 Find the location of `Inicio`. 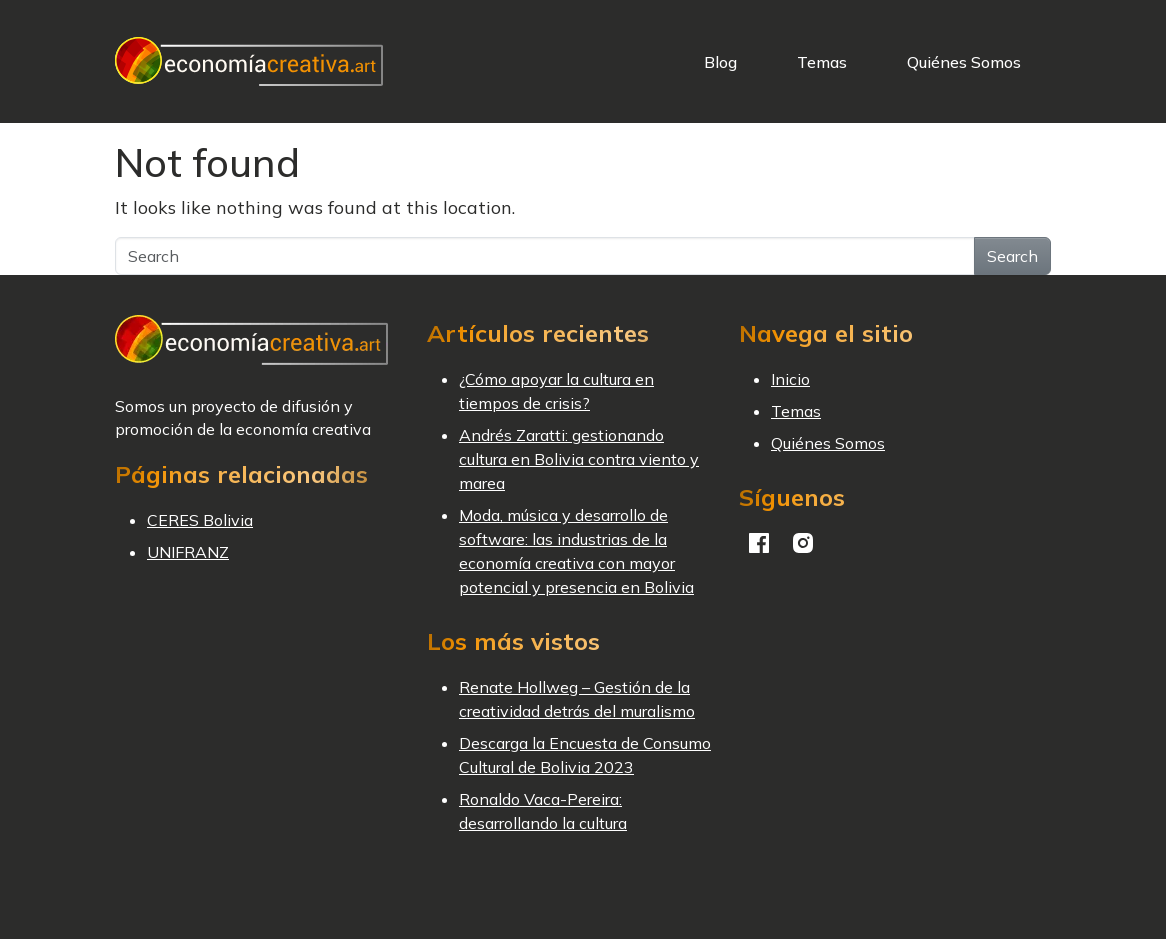

Inicio is located at coordinates (790, 379).